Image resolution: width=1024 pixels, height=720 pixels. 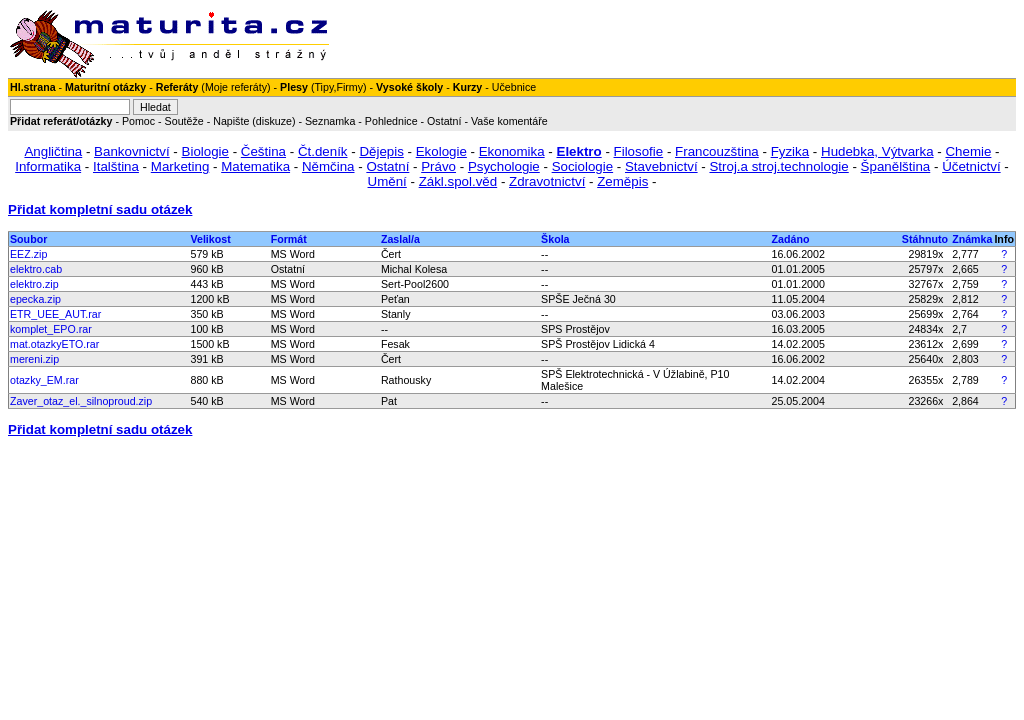 What do you see at coordinates (205, 151) in the screenshot?
I see `Biologie` at bounding box center [205, 151].